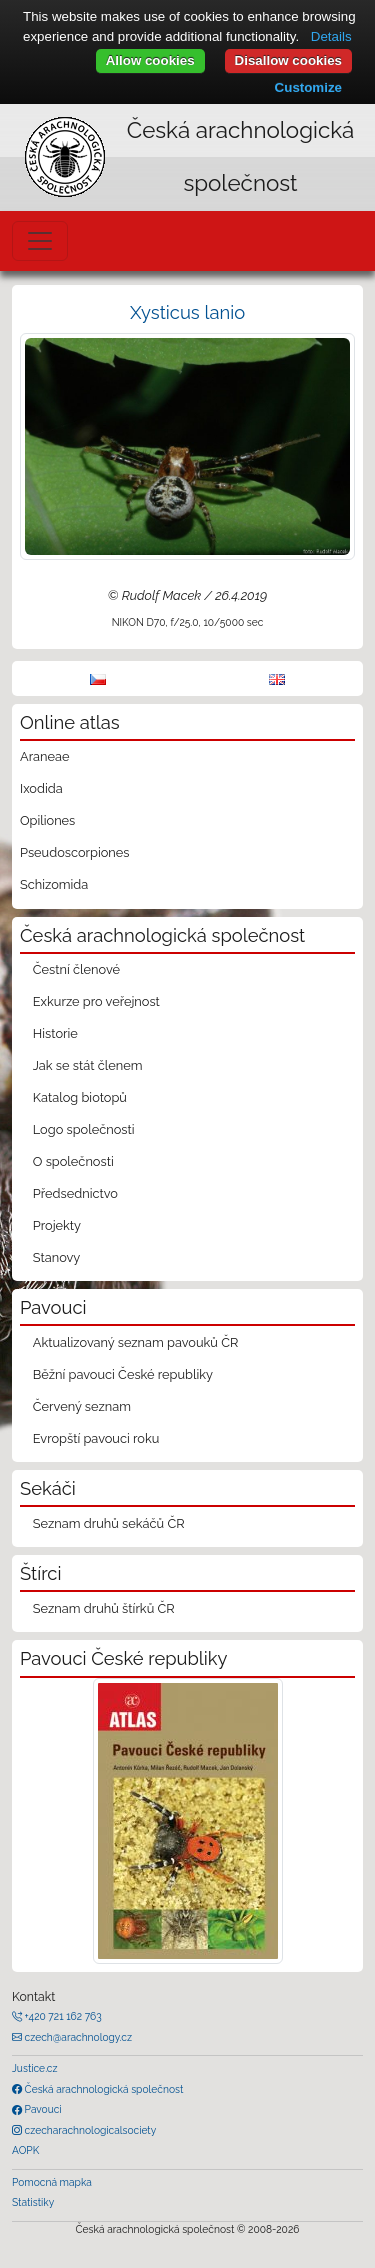 The width and height of the screenshot is (375, 2268). Describe the element at coordinates (55, 1033) in the screenshot. I see `Historie` at that location.